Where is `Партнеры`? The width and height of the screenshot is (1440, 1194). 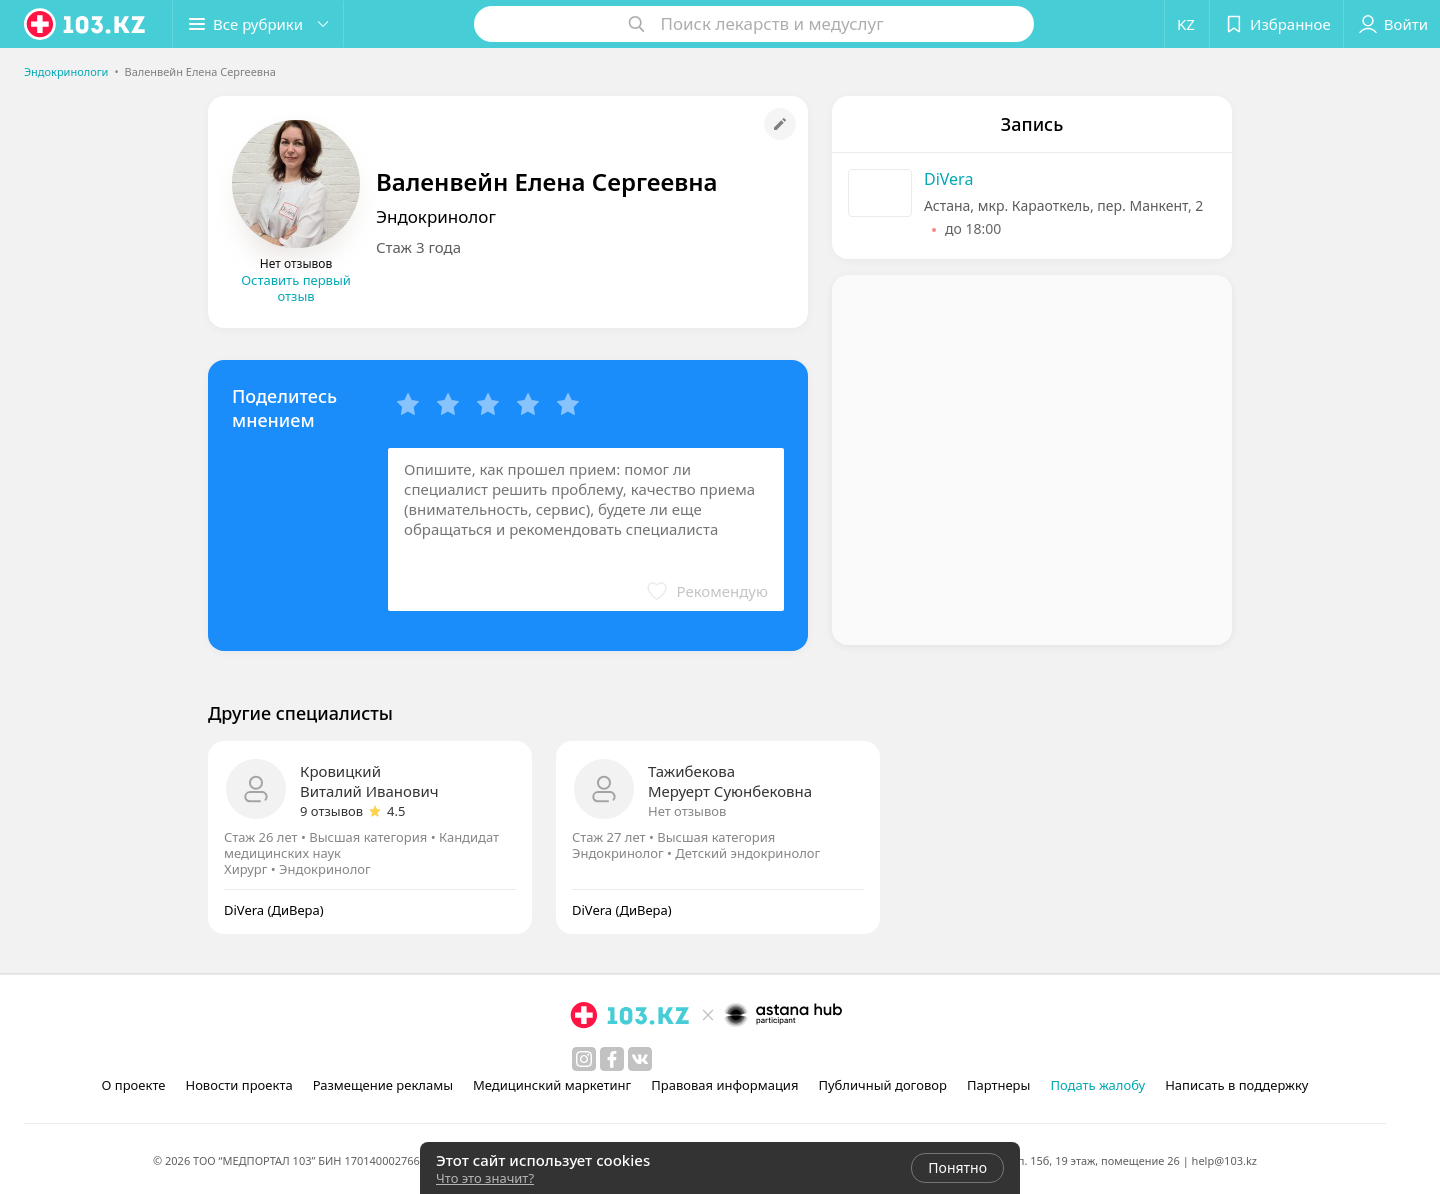 Партнеры is located at coordinates (999, 1085).